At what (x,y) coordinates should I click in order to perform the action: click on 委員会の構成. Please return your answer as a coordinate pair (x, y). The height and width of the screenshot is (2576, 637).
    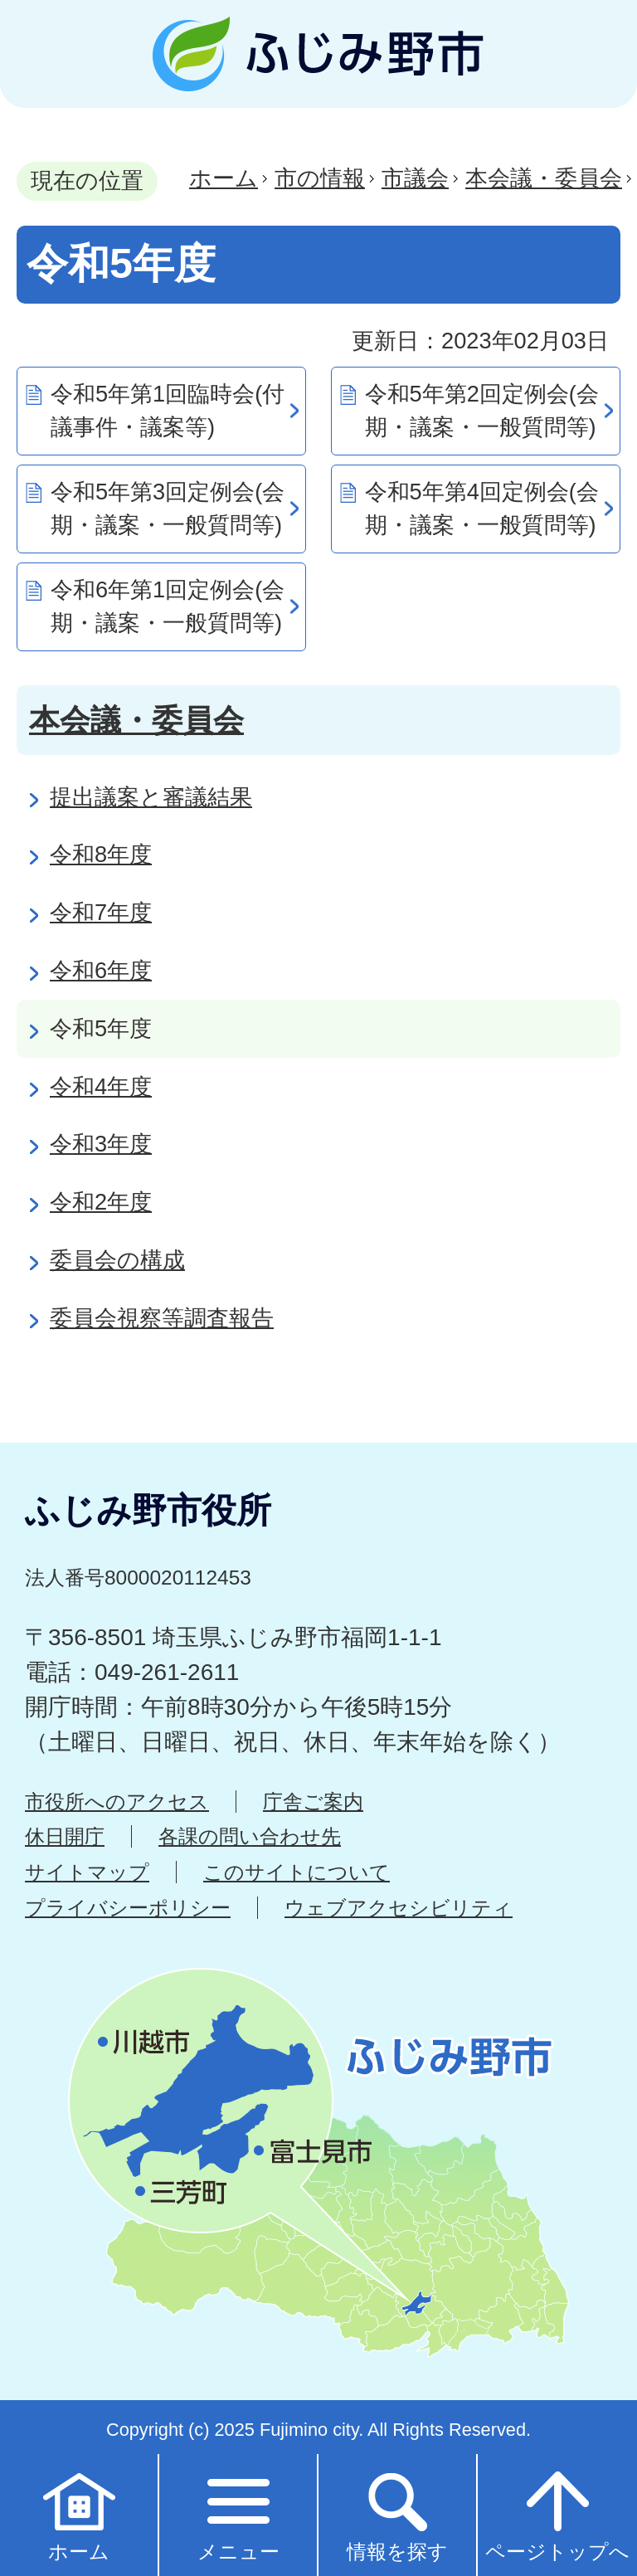
    Looking at the image, I should click on (117, 1260).